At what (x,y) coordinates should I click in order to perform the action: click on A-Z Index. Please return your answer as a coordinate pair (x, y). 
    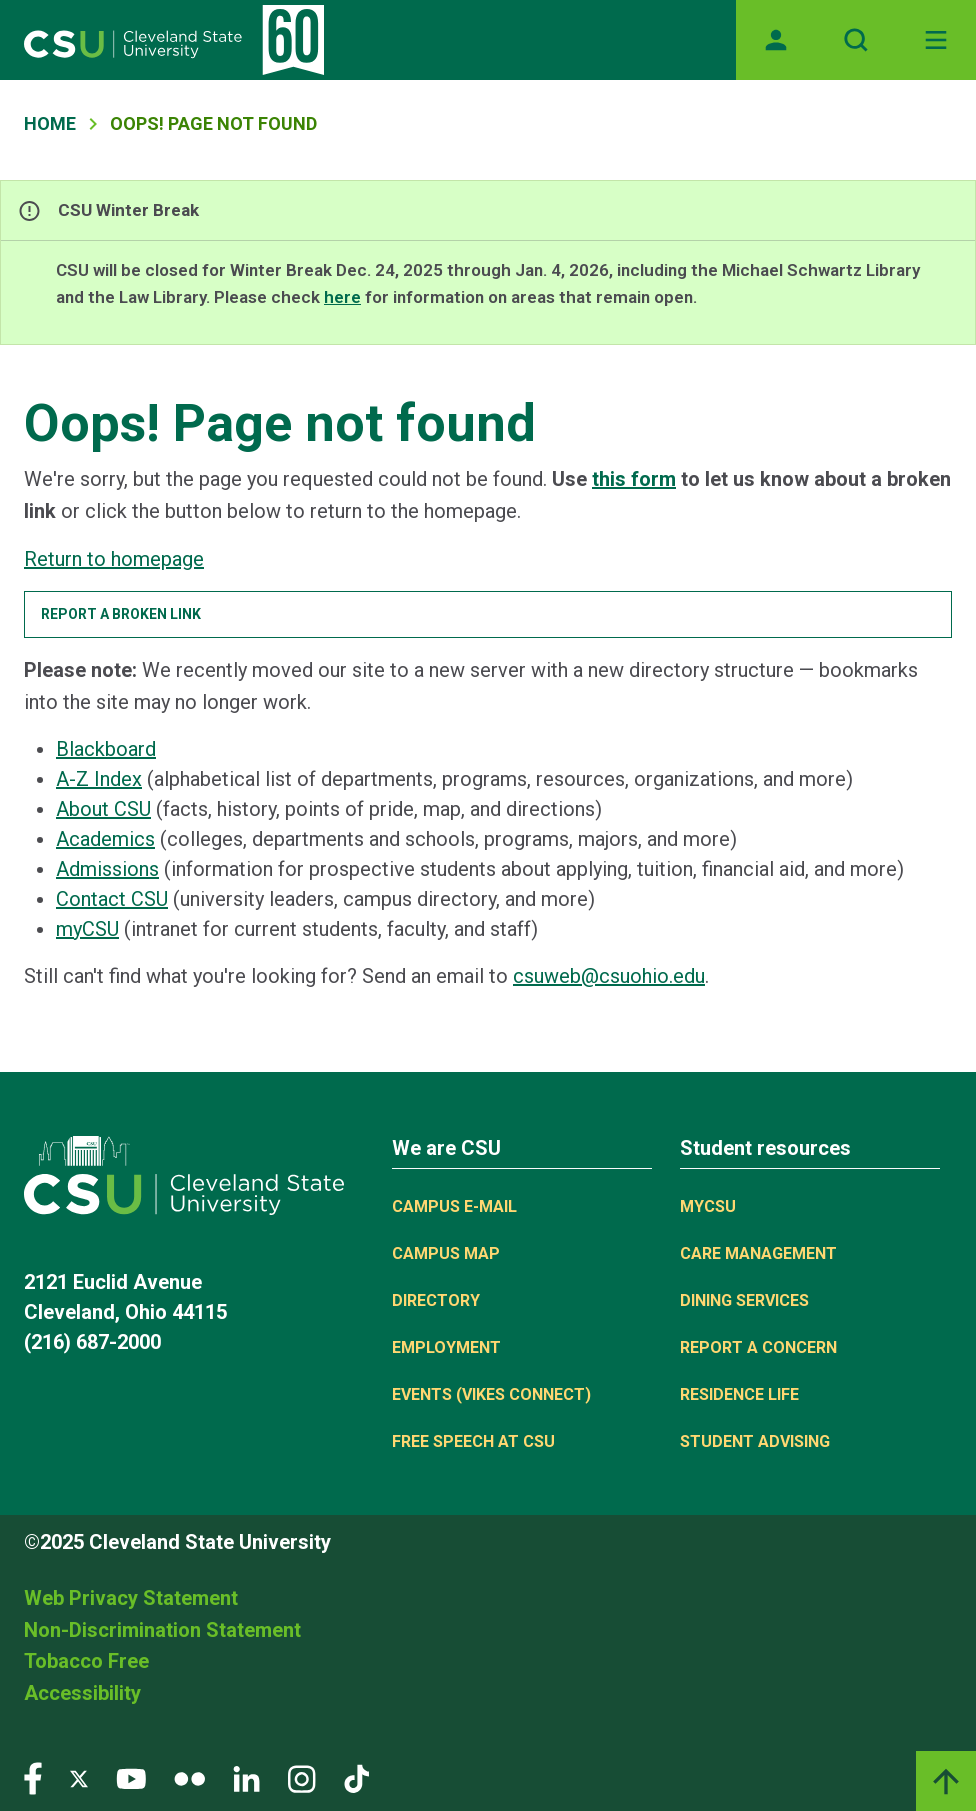
    Looking at the image, I should click on (99, 779).